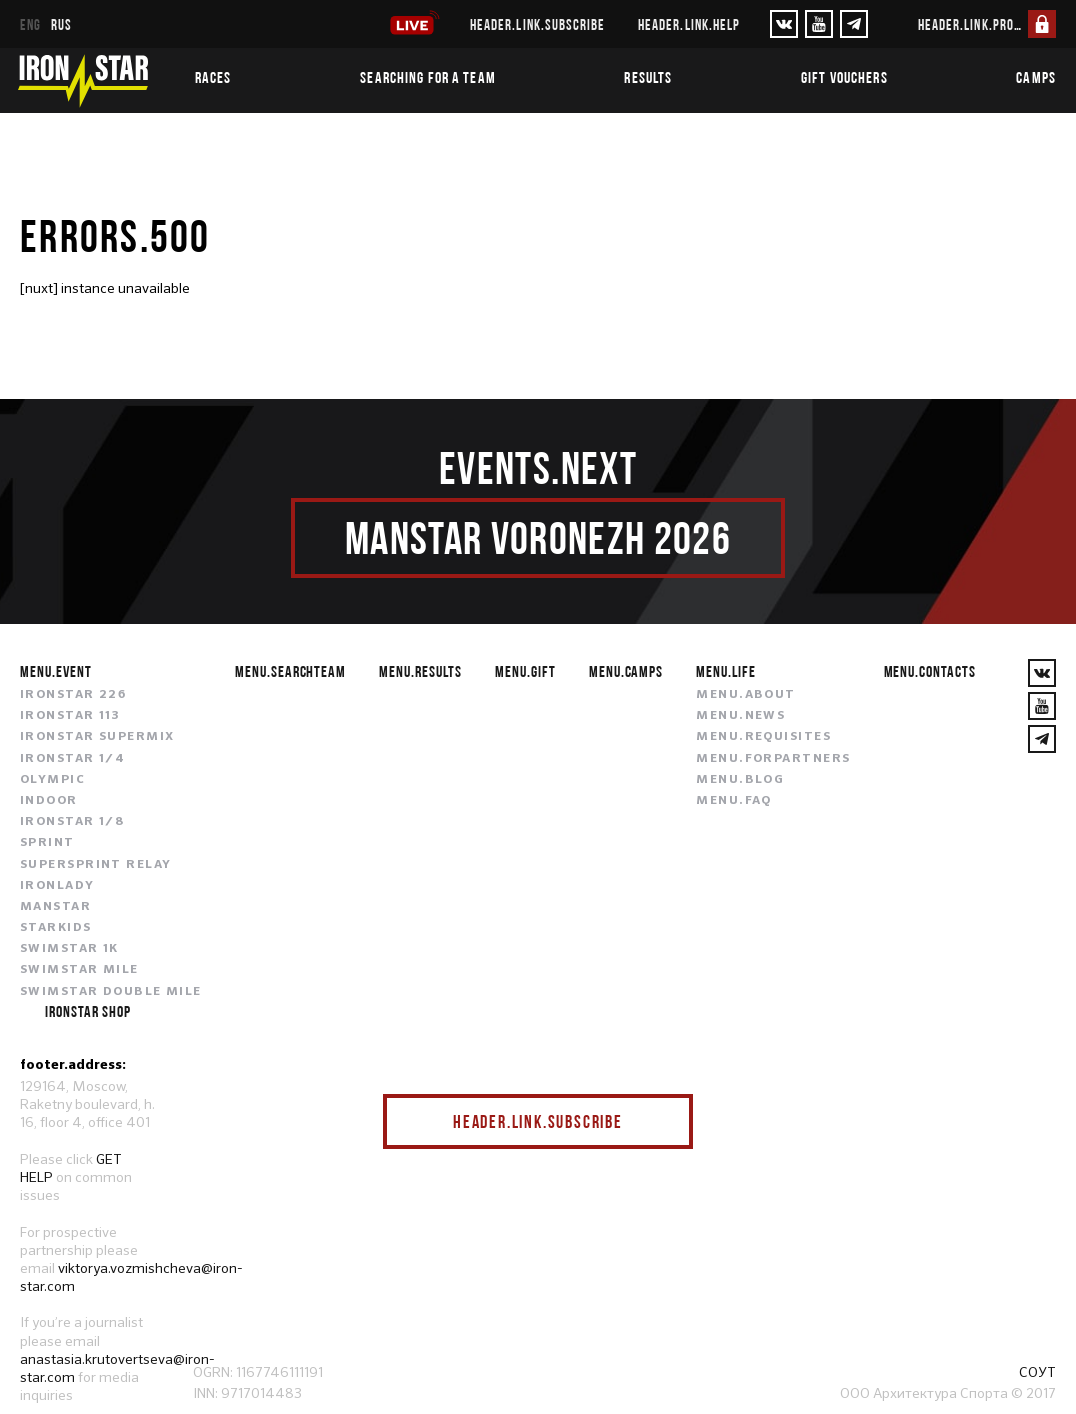  What do you see at coordinates (83, 80) in the screenshot?
I see `[IronStar]` at bounding box center [83, 80].